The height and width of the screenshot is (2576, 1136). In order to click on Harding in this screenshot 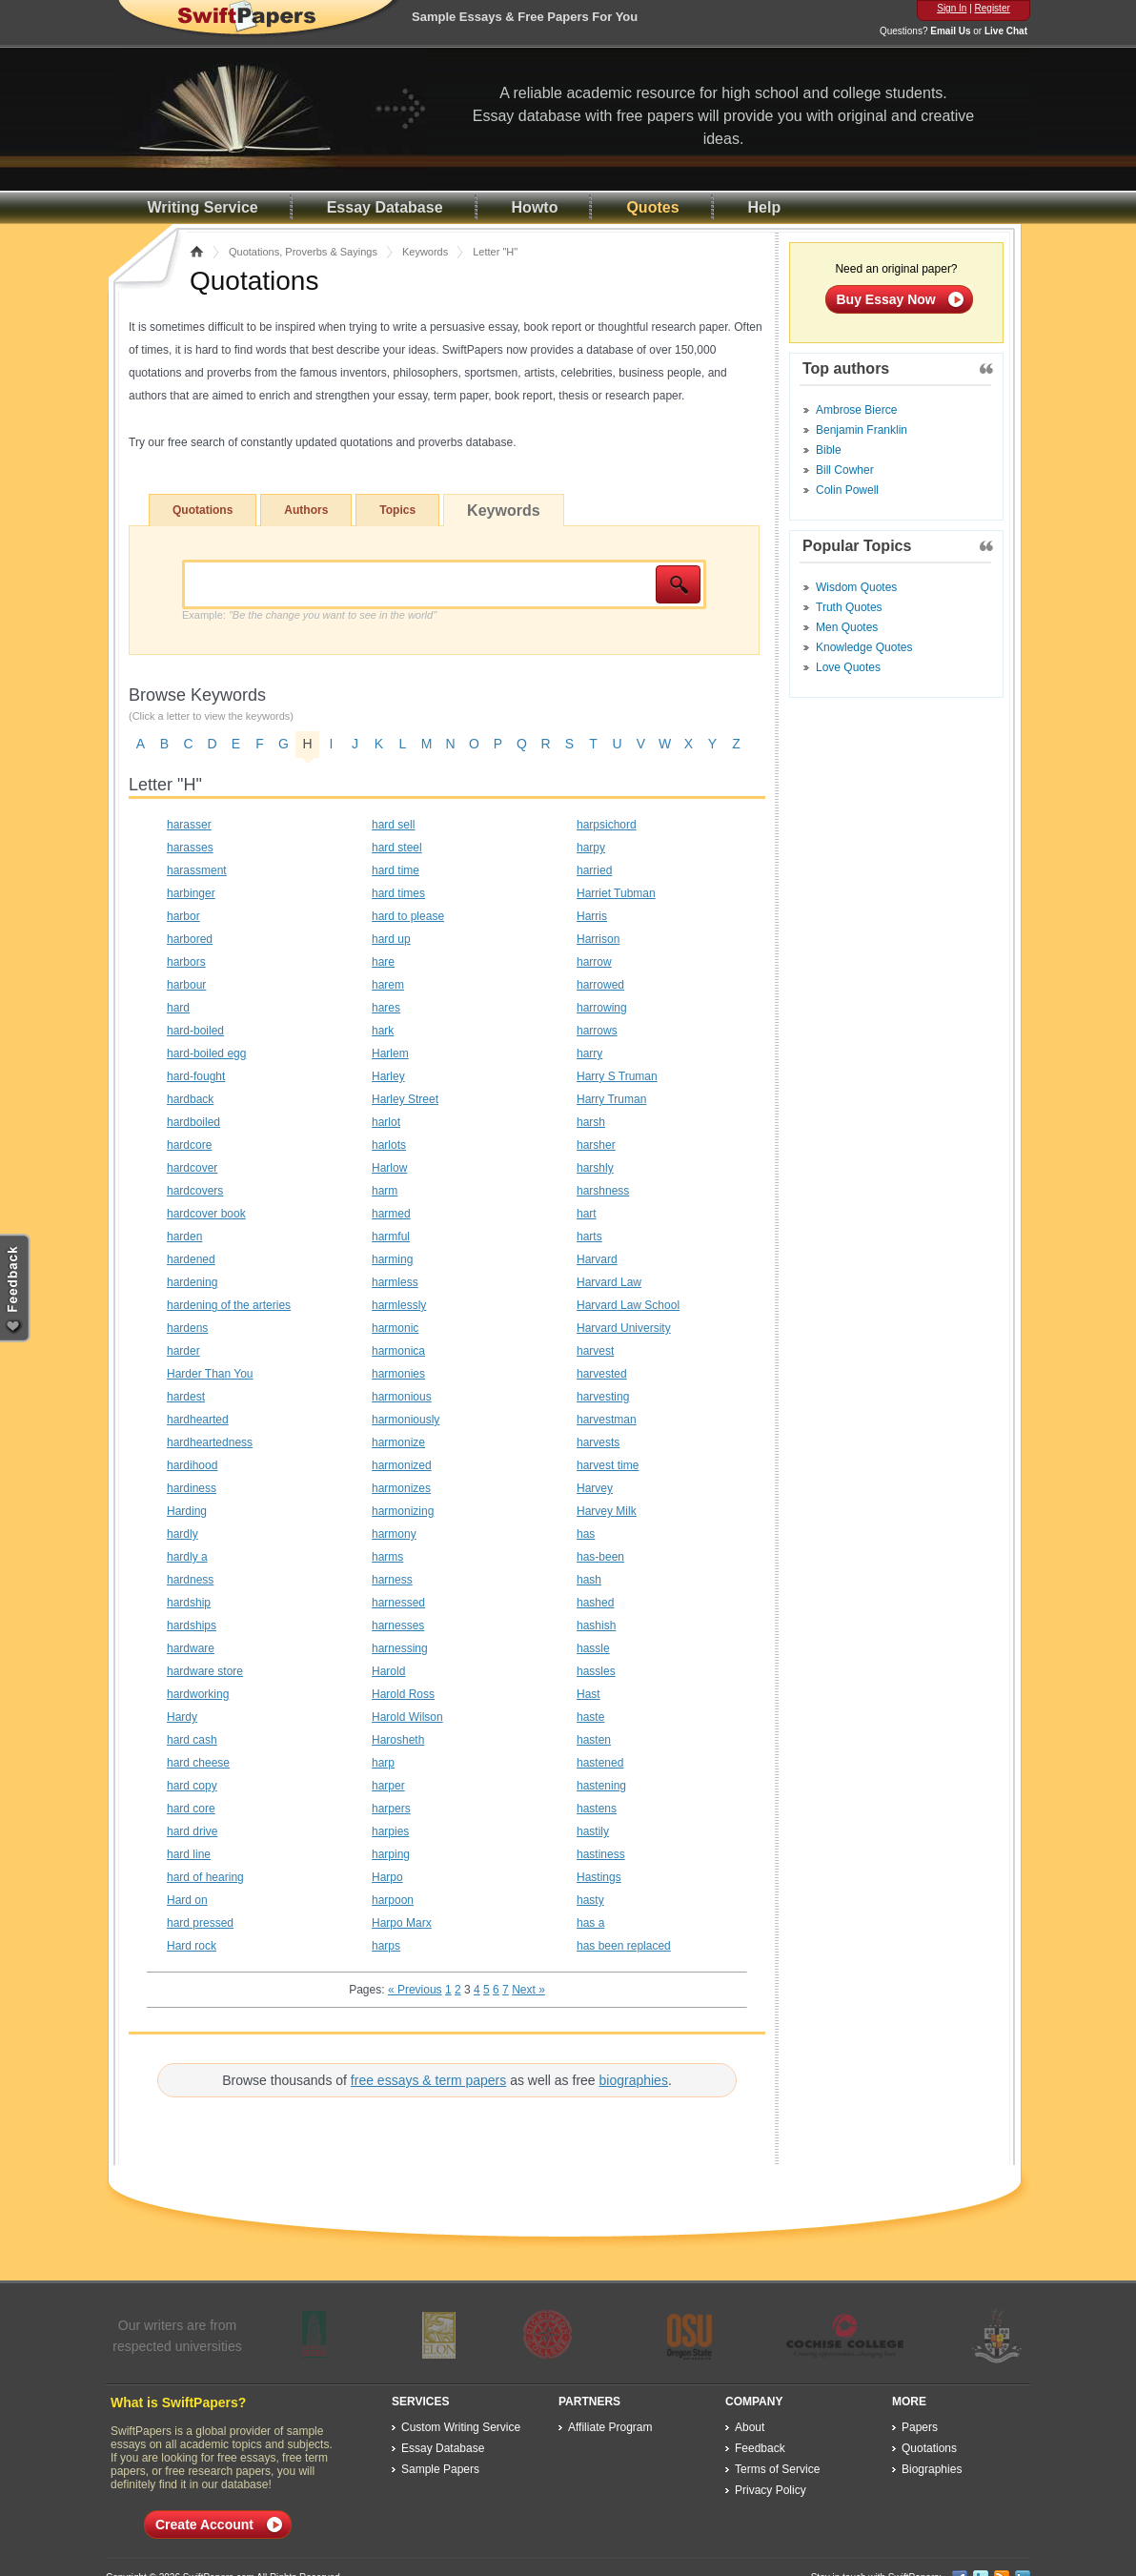, I will do `click(187, 1511)`.